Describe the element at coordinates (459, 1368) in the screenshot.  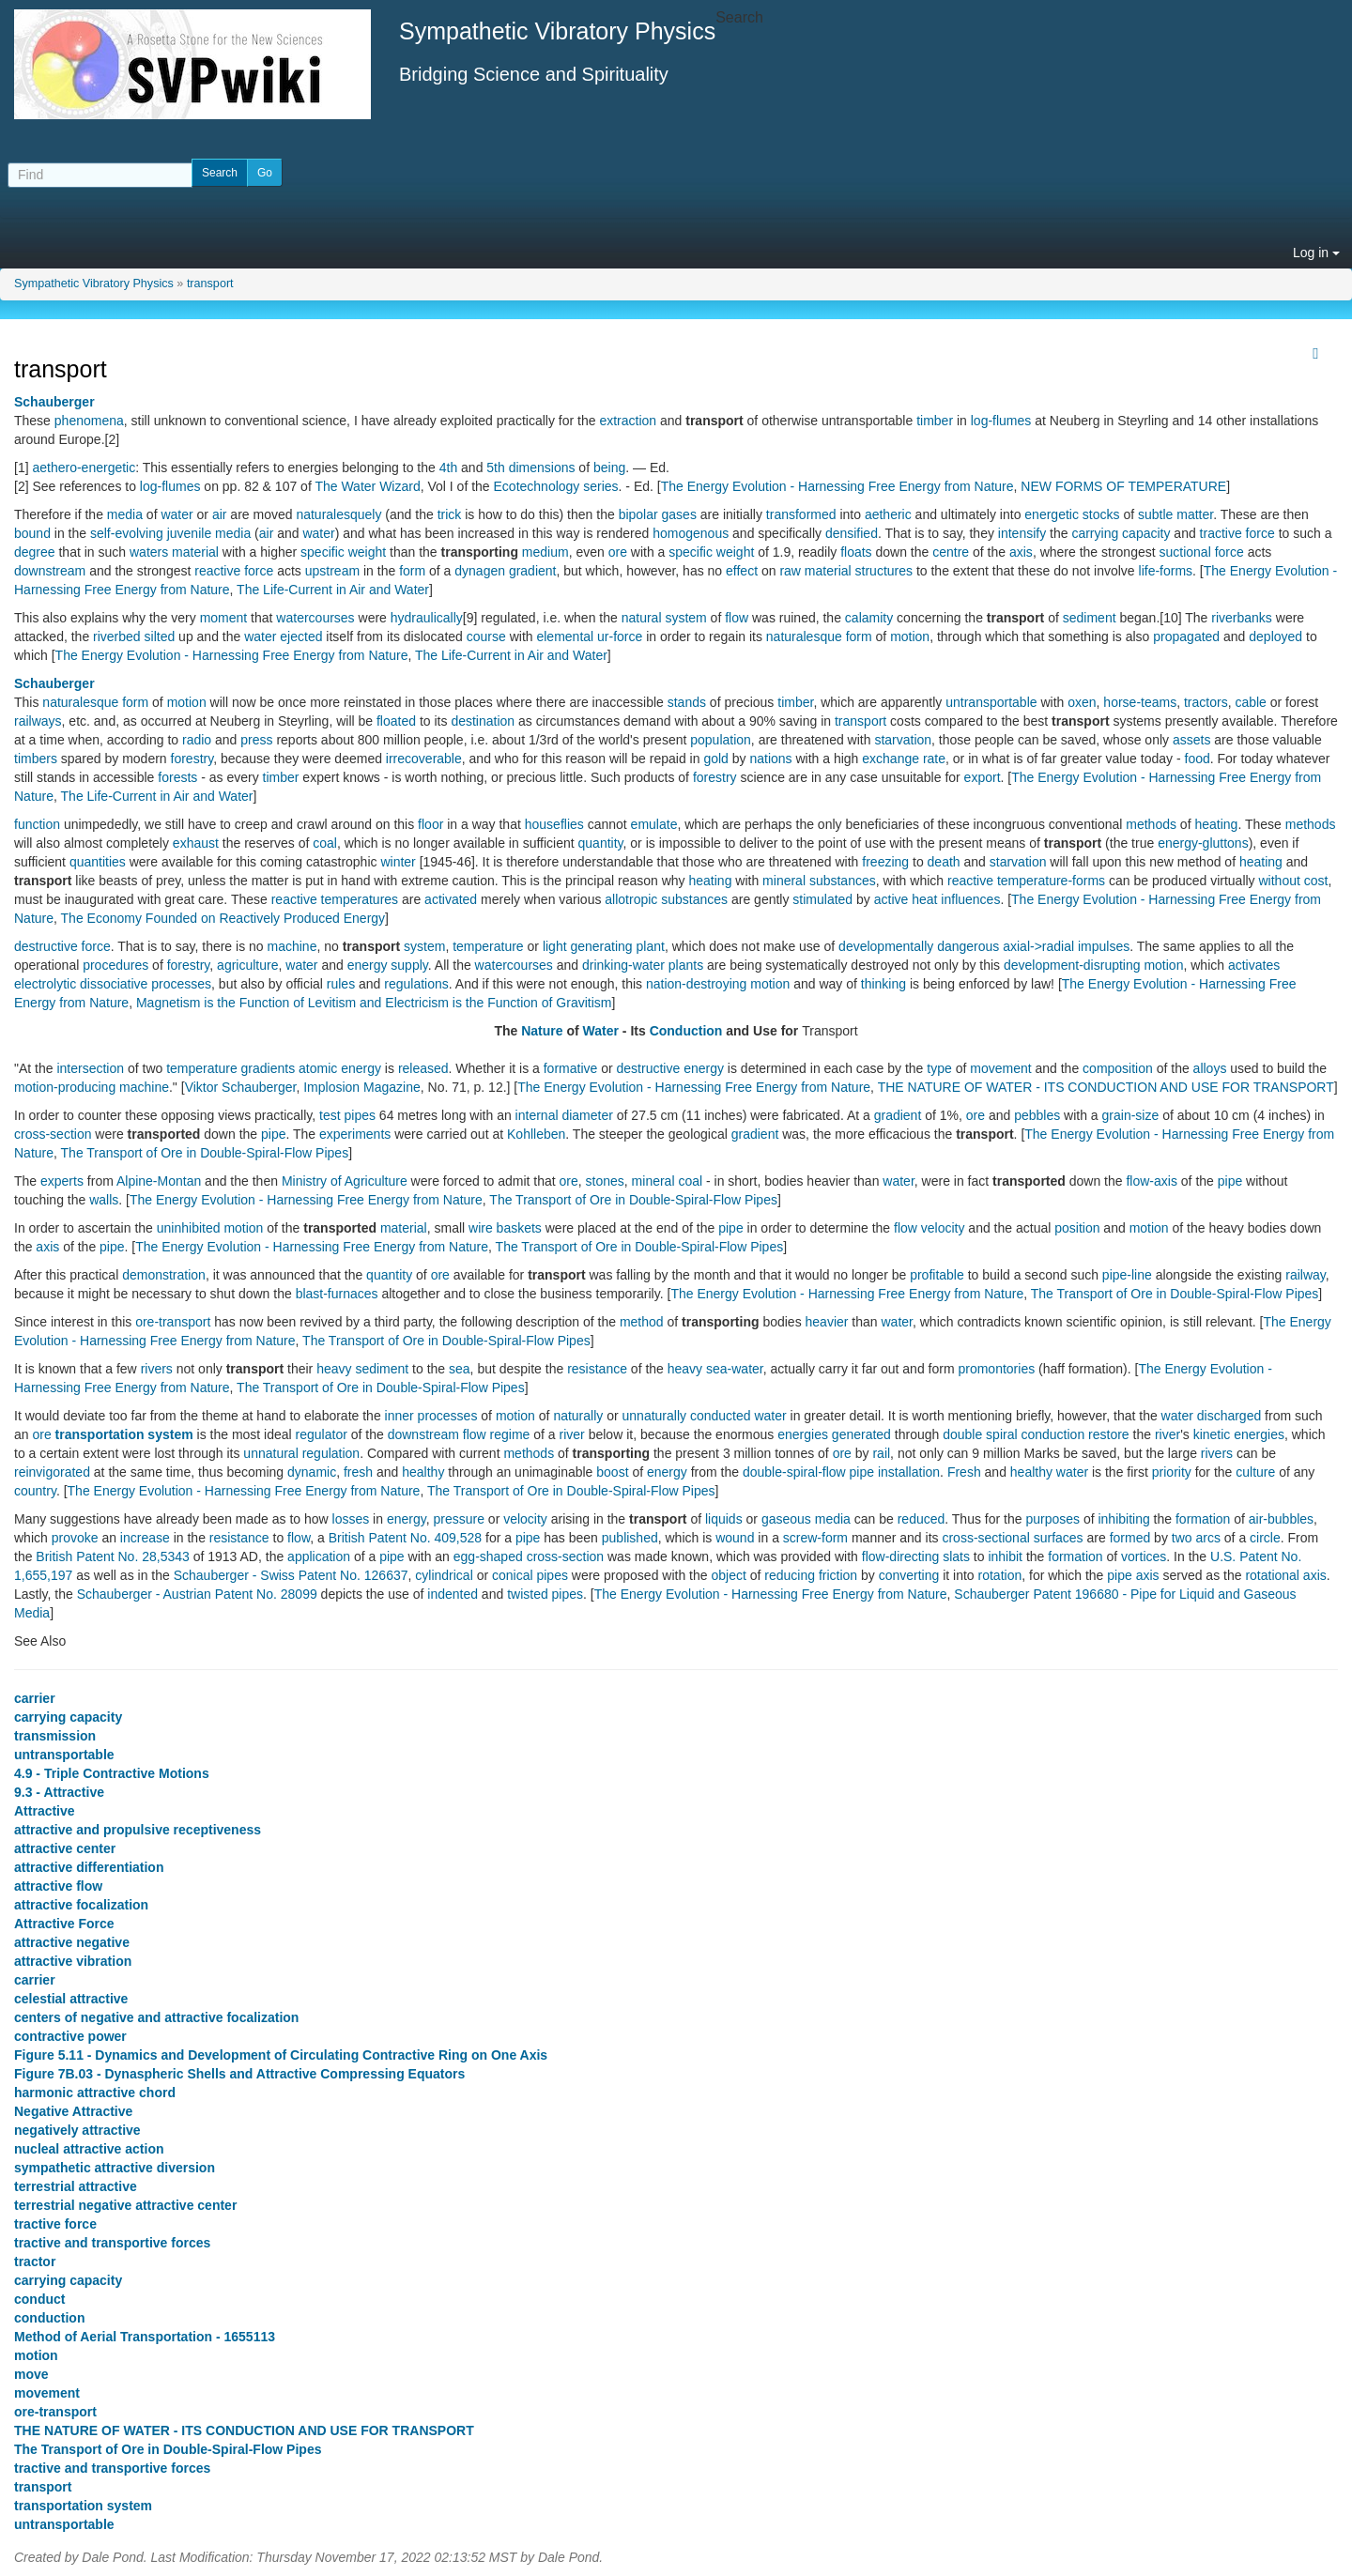
I see `sea` at that location.